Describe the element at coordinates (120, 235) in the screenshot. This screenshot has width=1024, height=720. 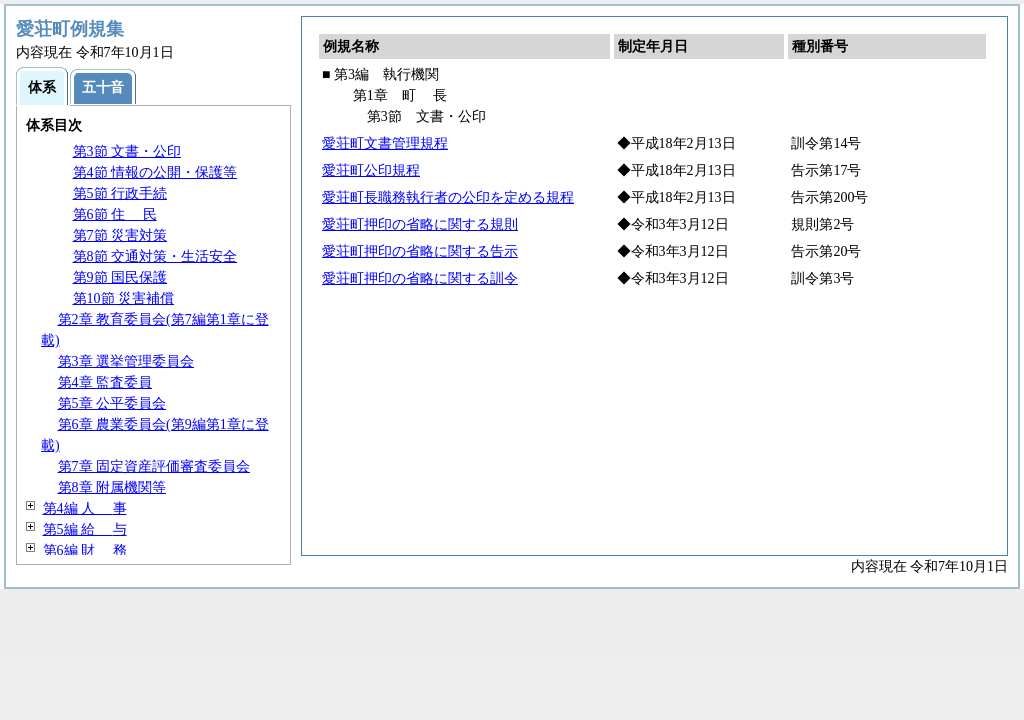
I see `第7節 災害対策` at that location.